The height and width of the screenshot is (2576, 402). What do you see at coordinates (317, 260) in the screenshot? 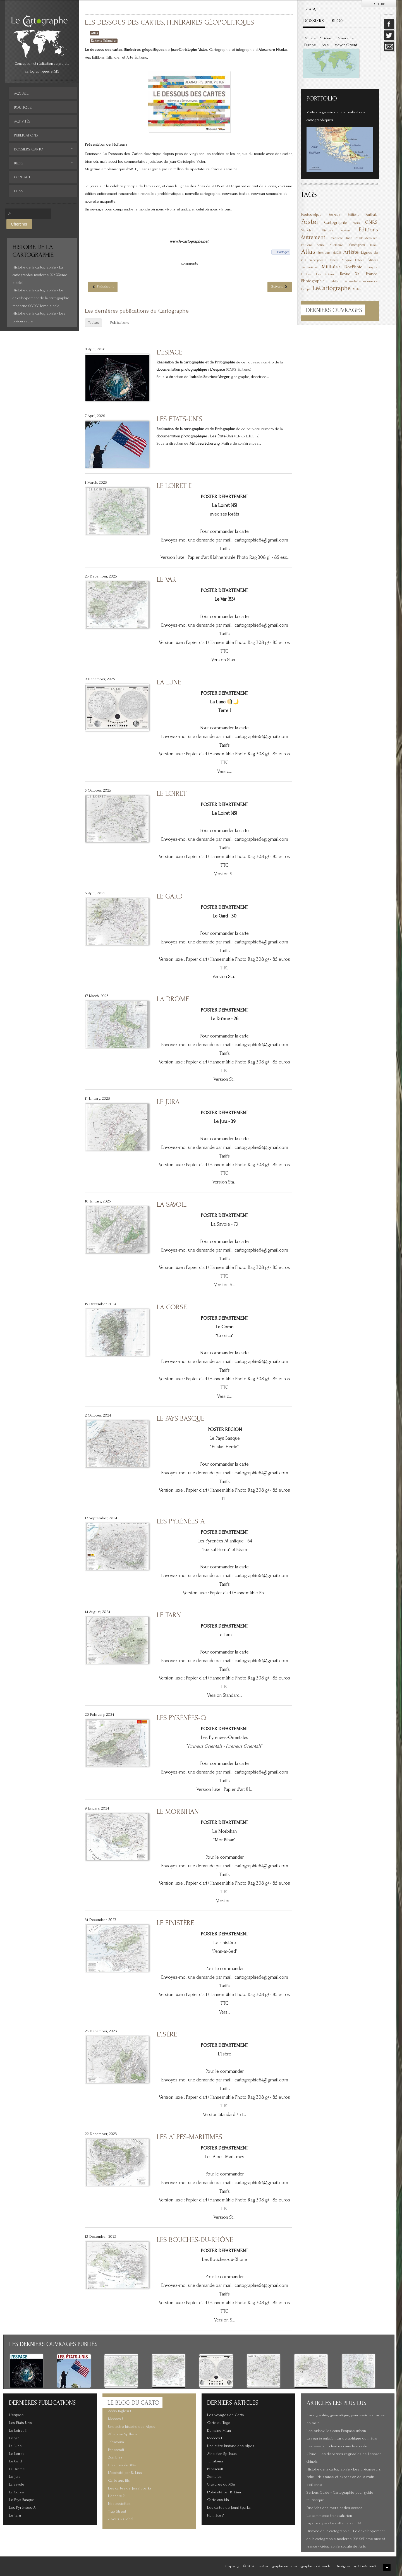
I see `Francophonie` at bounding box center [317, 260].